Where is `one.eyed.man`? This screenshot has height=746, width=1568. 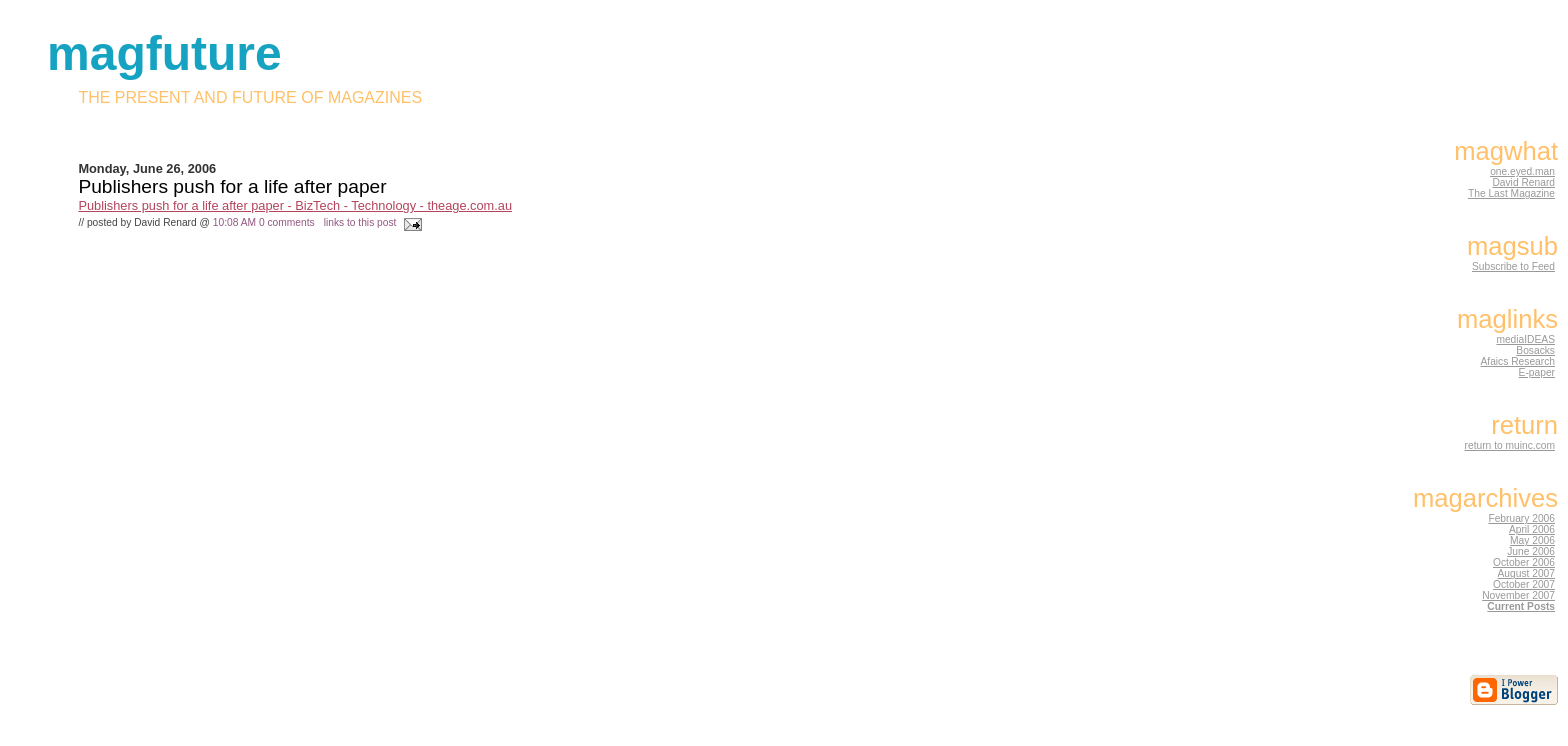 one.eyed.man is located at coordinates (1522, 171).